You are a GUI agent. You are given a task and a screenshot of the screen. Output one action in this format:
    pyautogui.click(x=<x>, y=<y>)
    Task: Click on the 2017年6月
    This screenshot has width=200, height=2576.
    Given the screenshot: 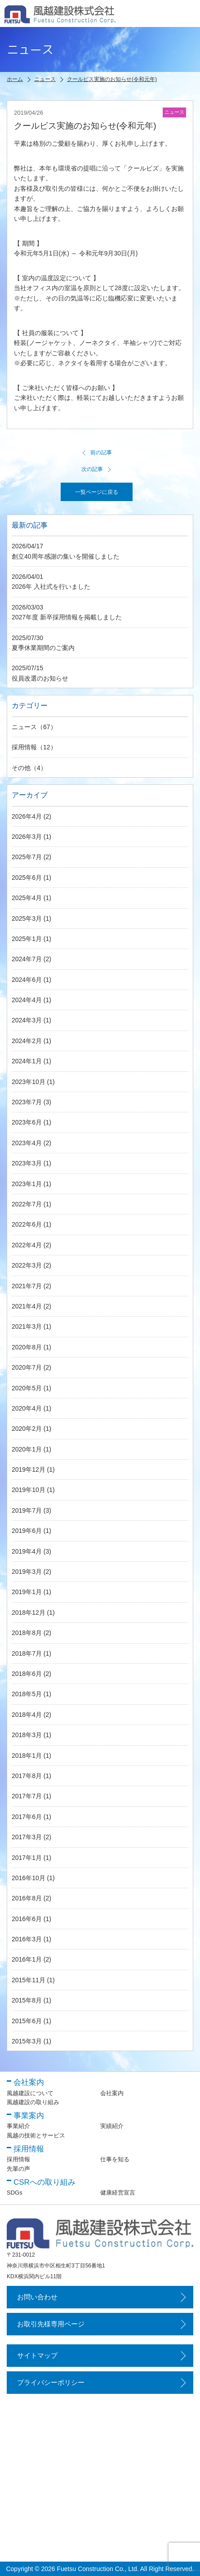 What is the action you would take?
    pyautogui.click(x=27, y=1816)
    